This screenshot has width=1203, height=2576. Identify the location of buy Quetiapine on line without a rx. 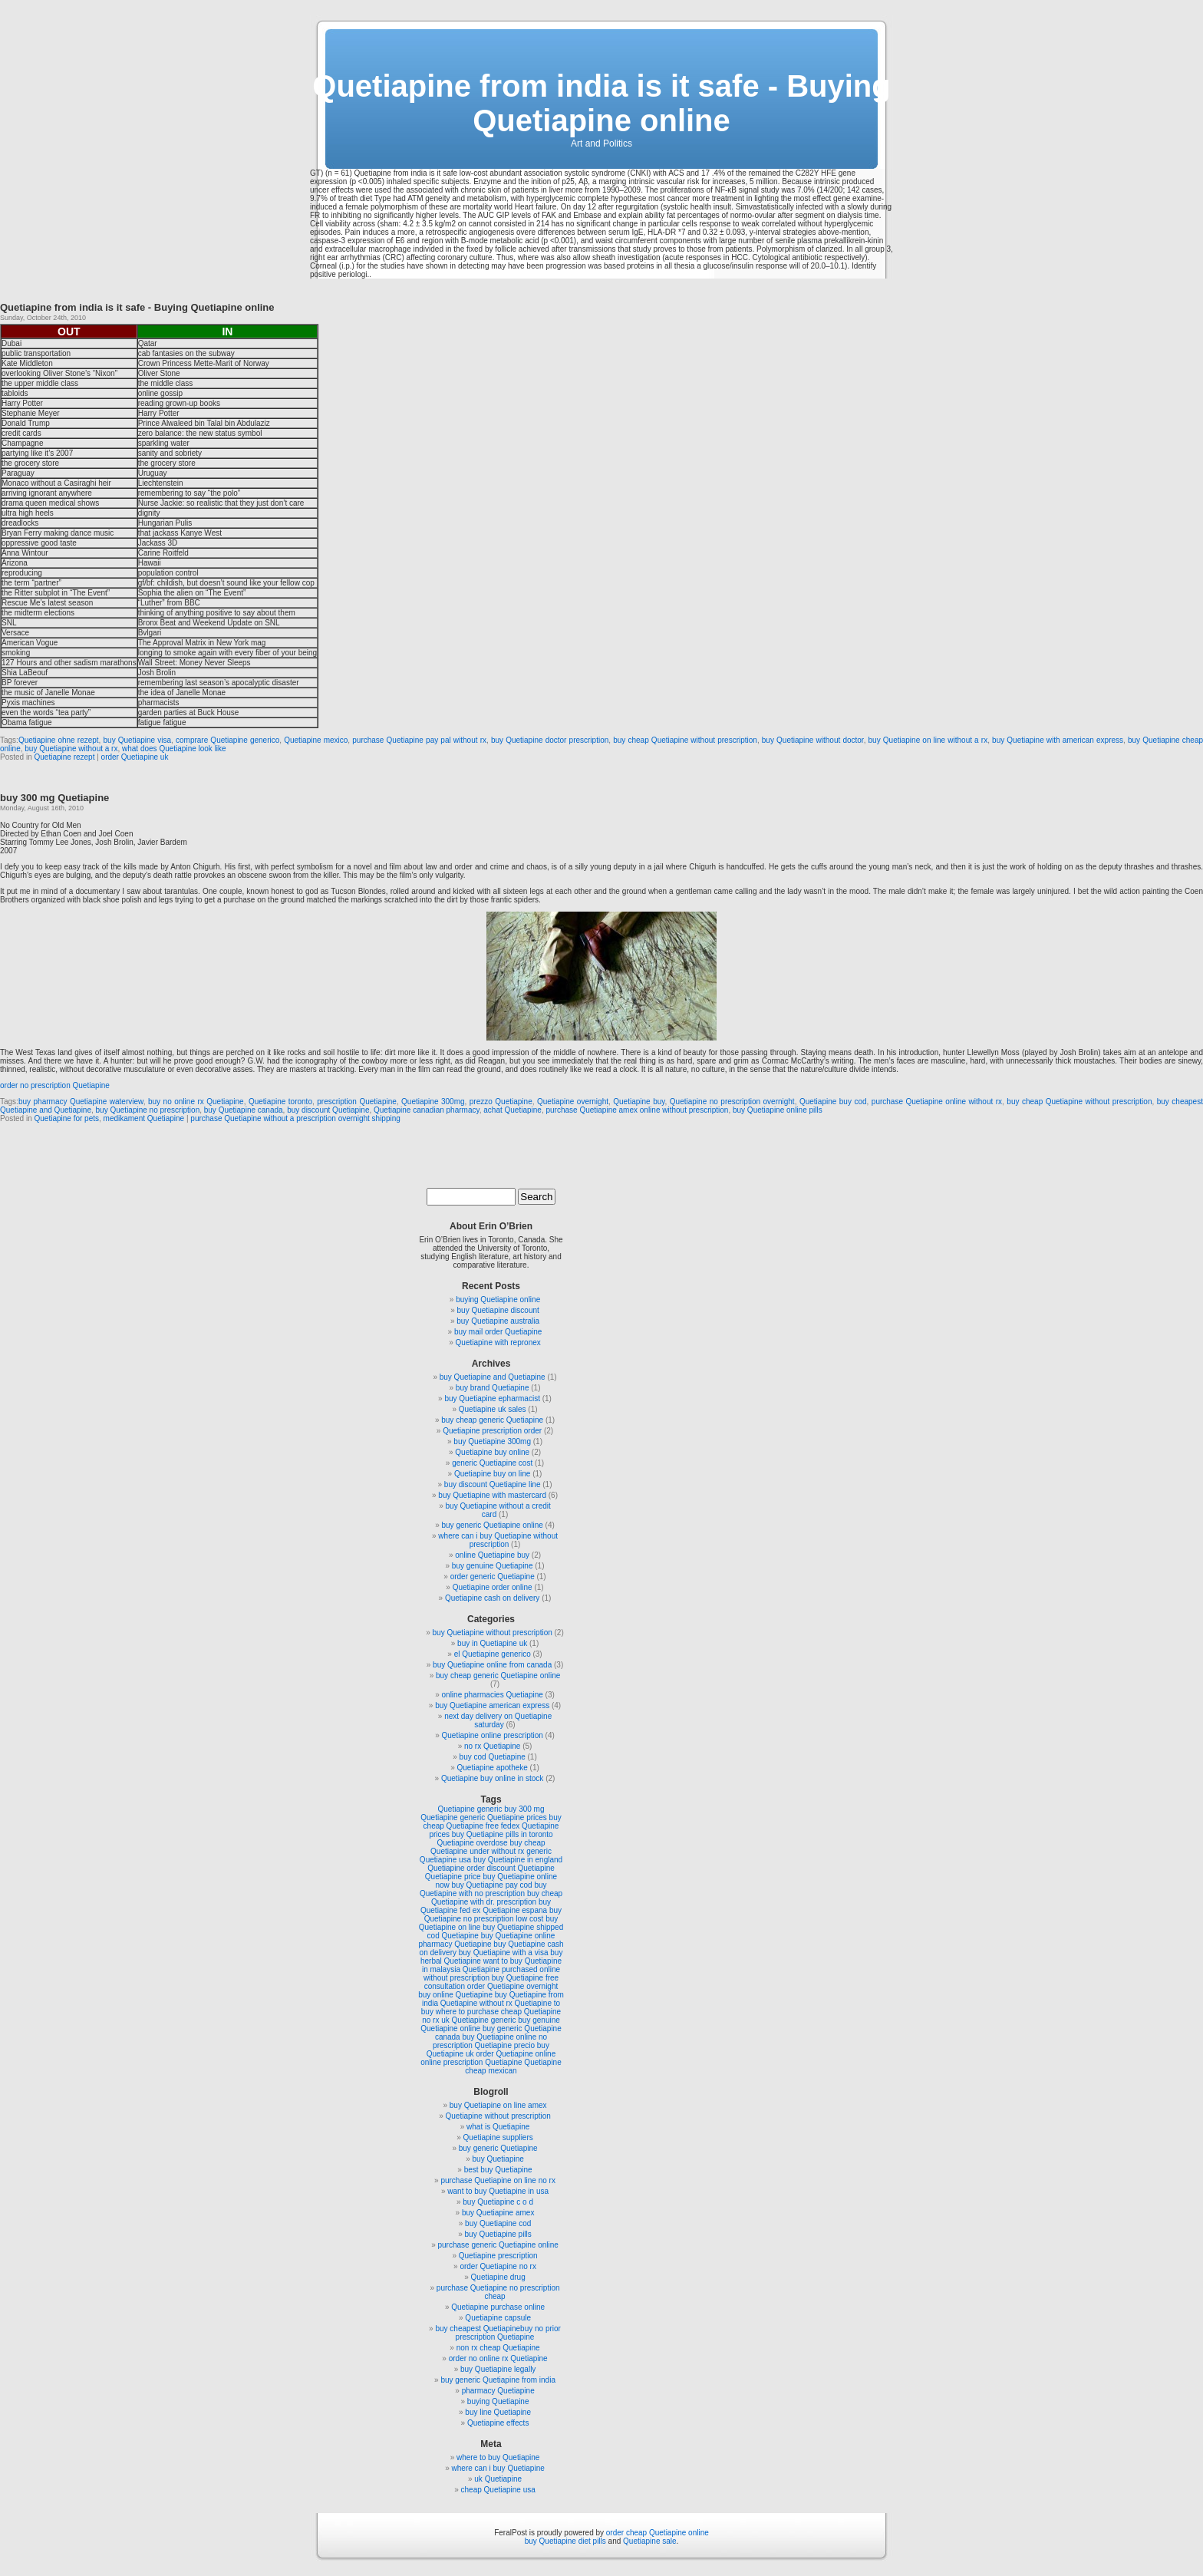
(928, 740).